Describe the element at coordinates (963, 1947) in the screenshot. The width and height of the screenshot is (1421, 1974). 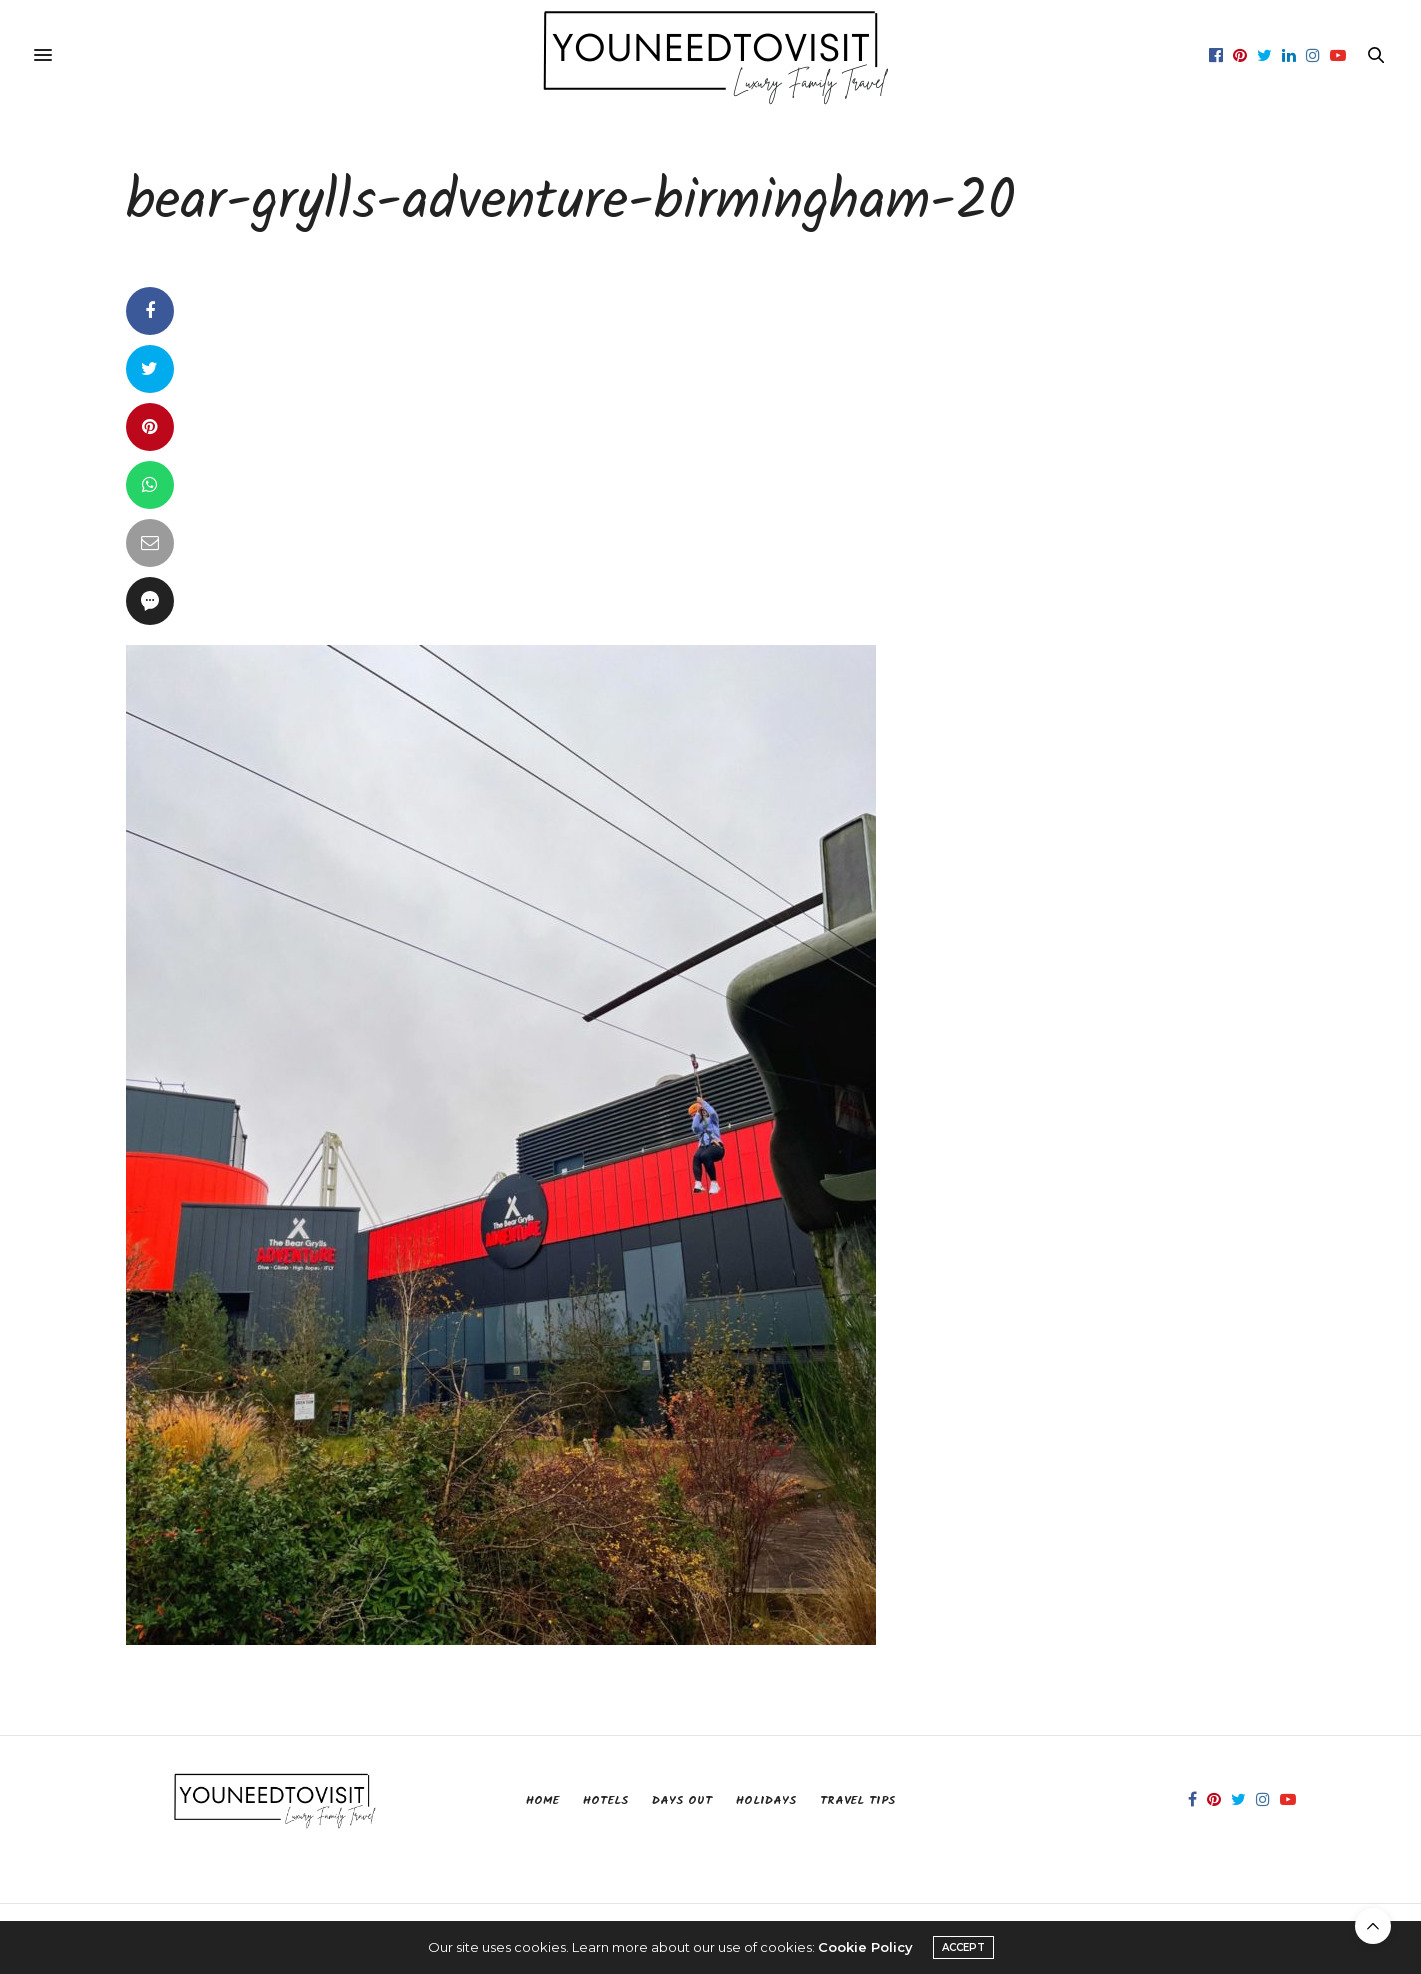
I see `ACCEPT` at that location.